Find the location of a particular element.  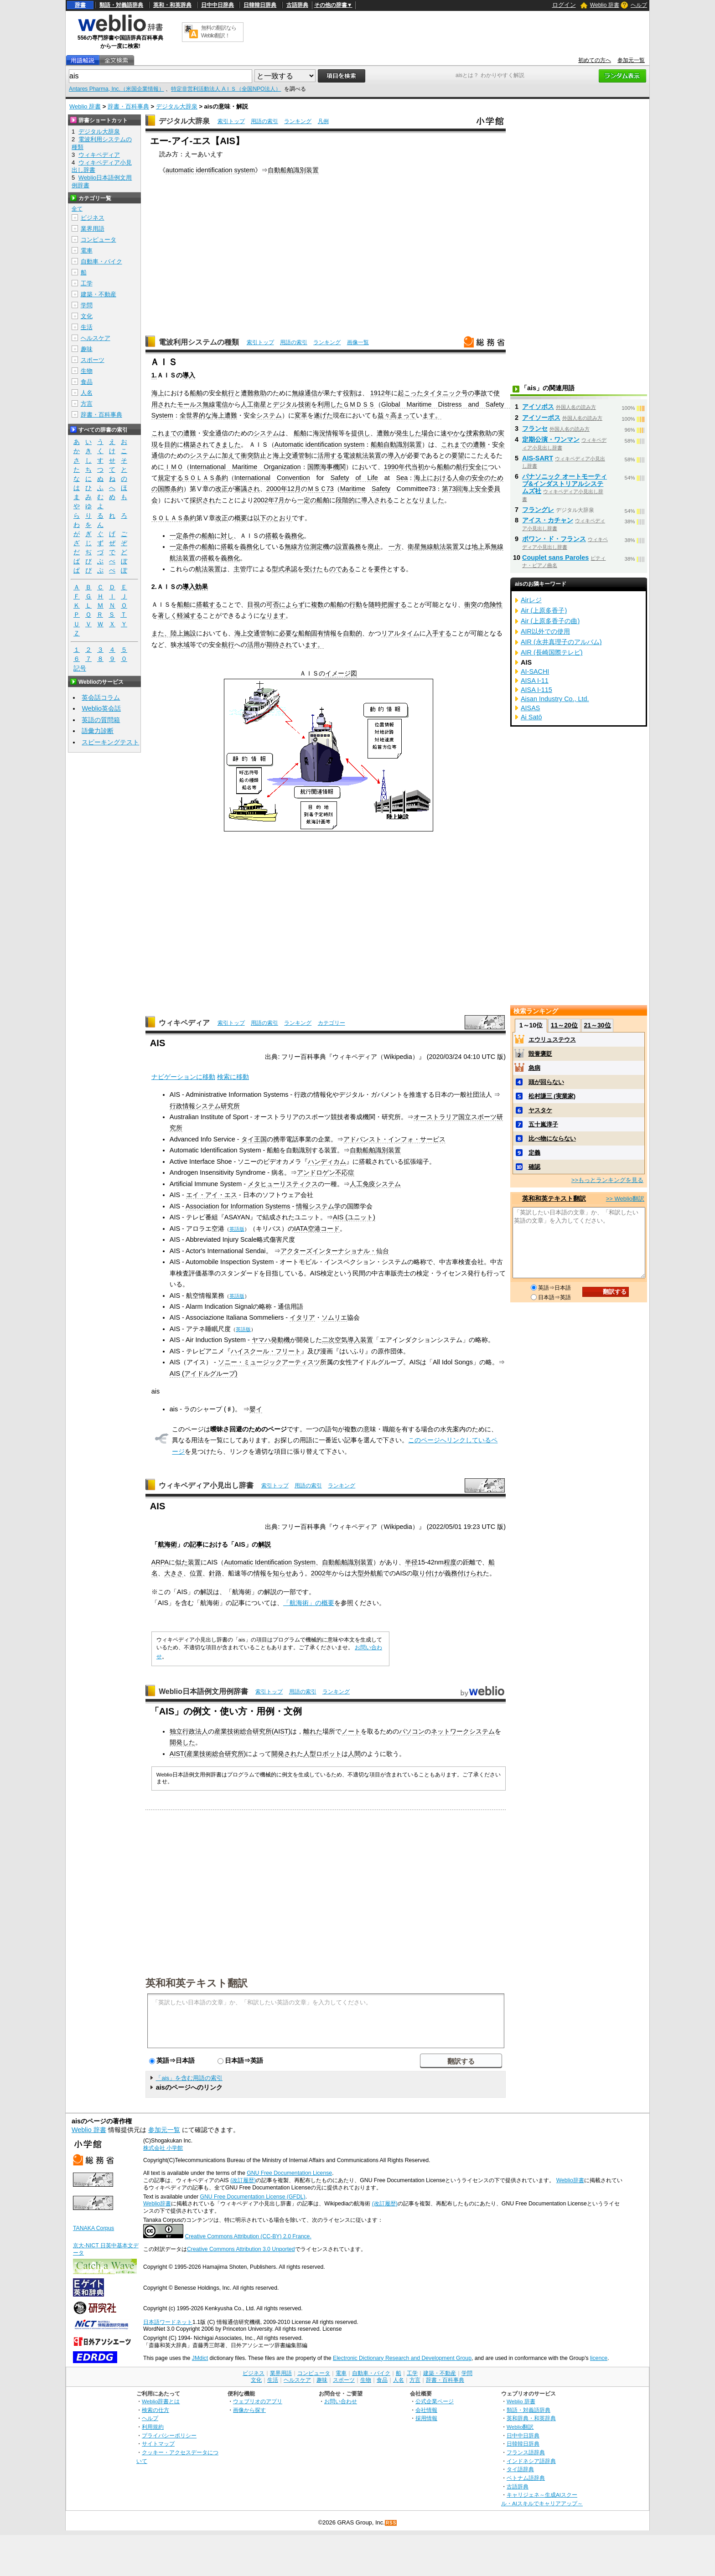

なります is located at coordinates (272, 615).